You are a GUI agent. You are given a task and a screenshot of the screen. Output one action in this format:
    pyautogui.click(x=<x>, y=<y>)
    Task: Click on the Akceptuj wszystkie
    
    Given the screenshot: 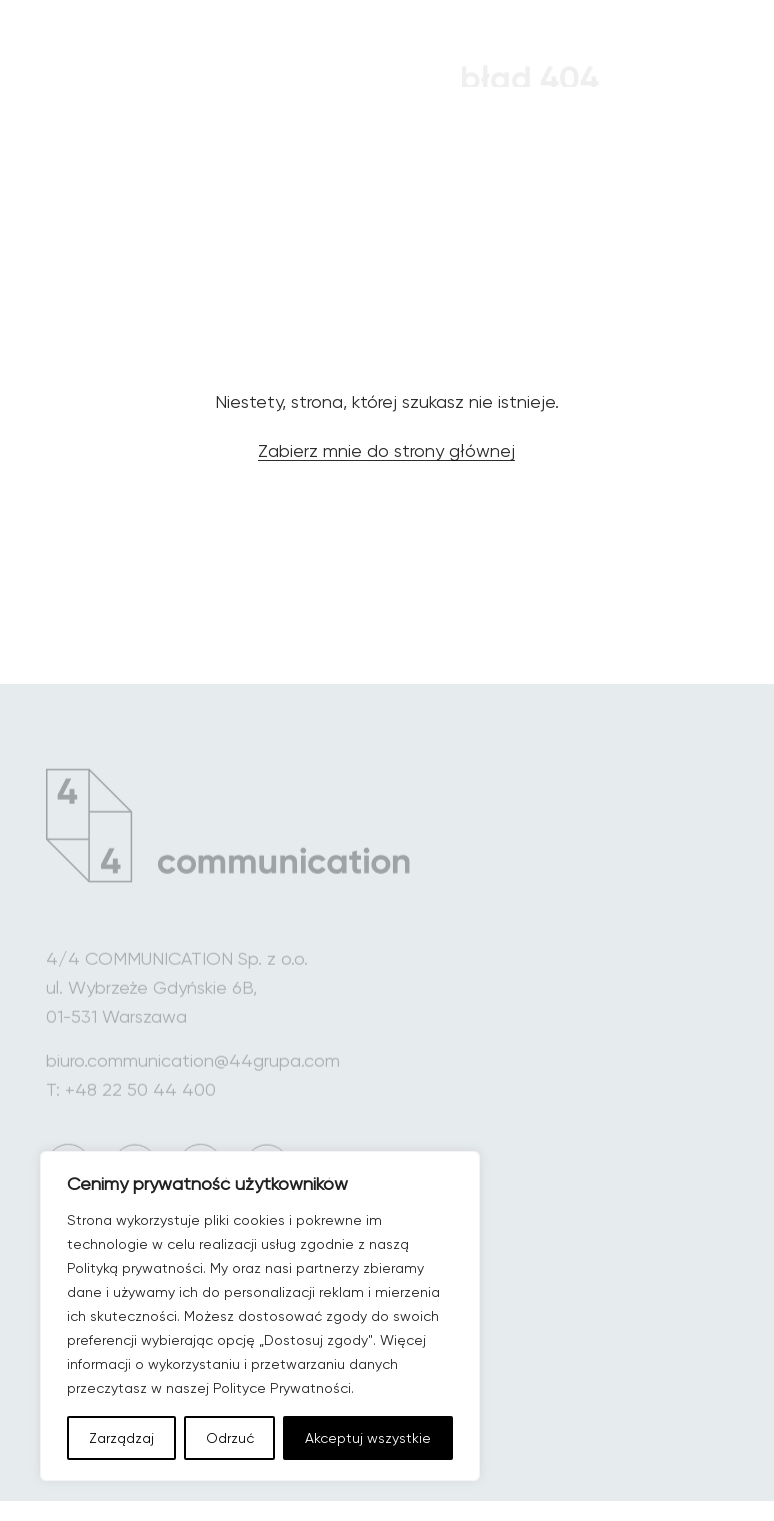 What is the action you would take?
    pyautogui.click(x=368, y=1438)
    